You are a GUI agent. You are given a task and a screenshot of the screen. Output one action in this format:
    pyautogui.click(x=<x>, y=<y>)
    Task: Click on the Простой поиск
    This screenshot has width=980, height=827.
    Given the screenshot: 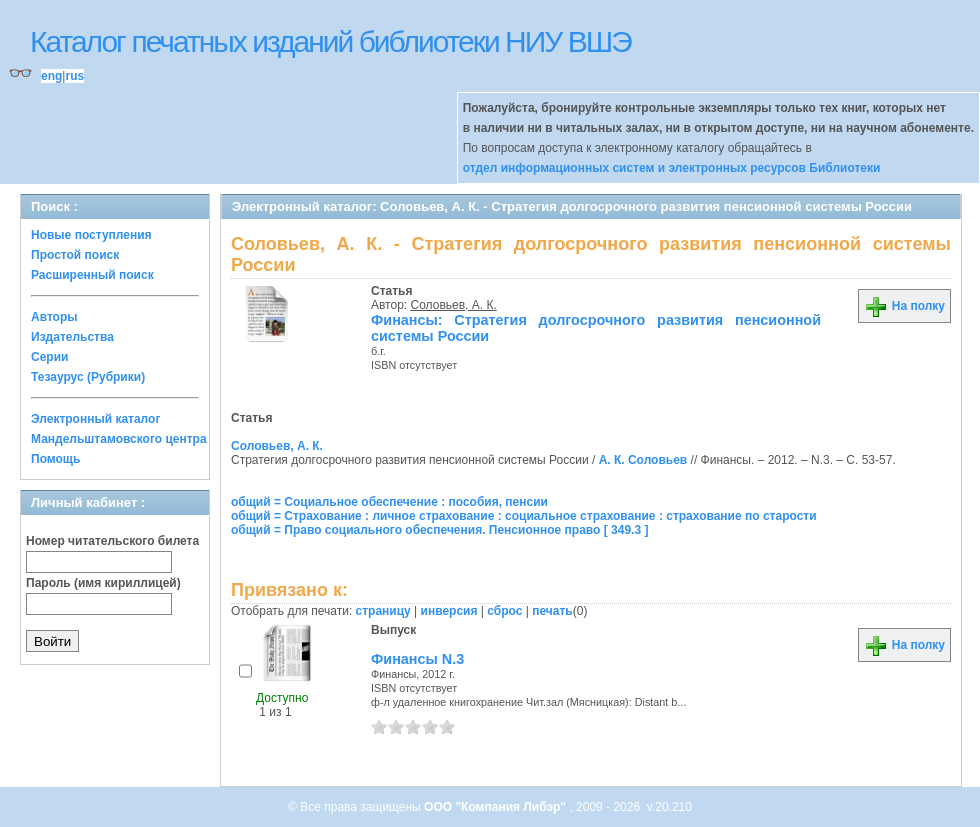 What is the action you would take?
    pyautogui.click(x=75, y=255)
    